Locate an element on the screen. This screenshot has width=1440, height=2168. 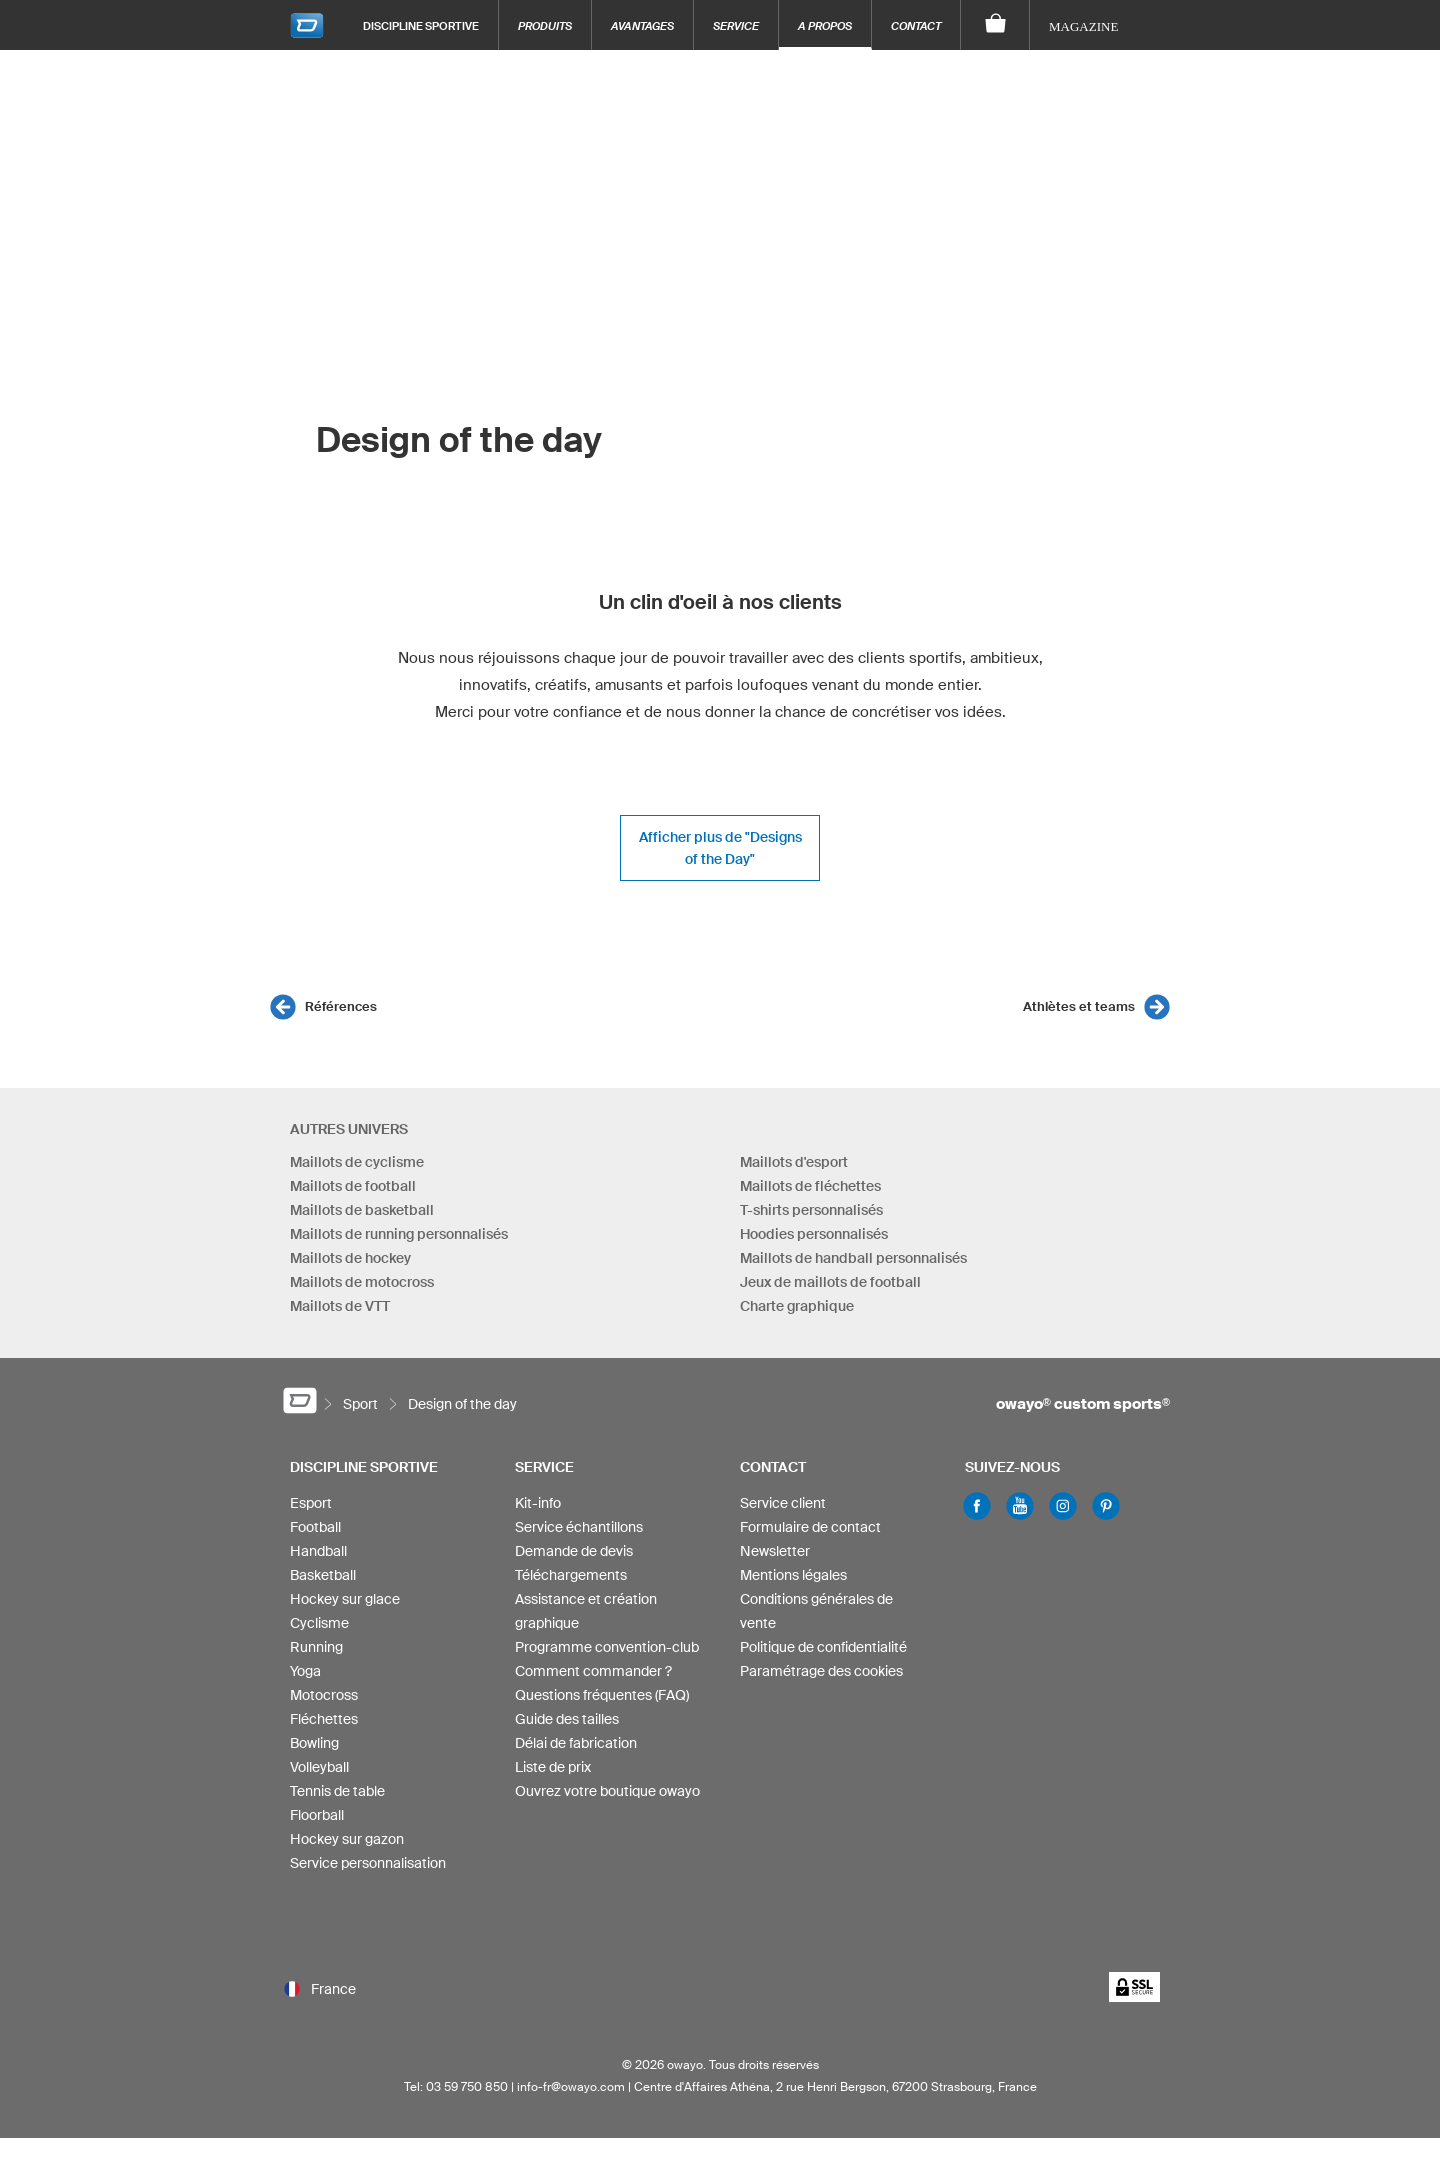
Instagram is located at coordinates (1063, 1506).